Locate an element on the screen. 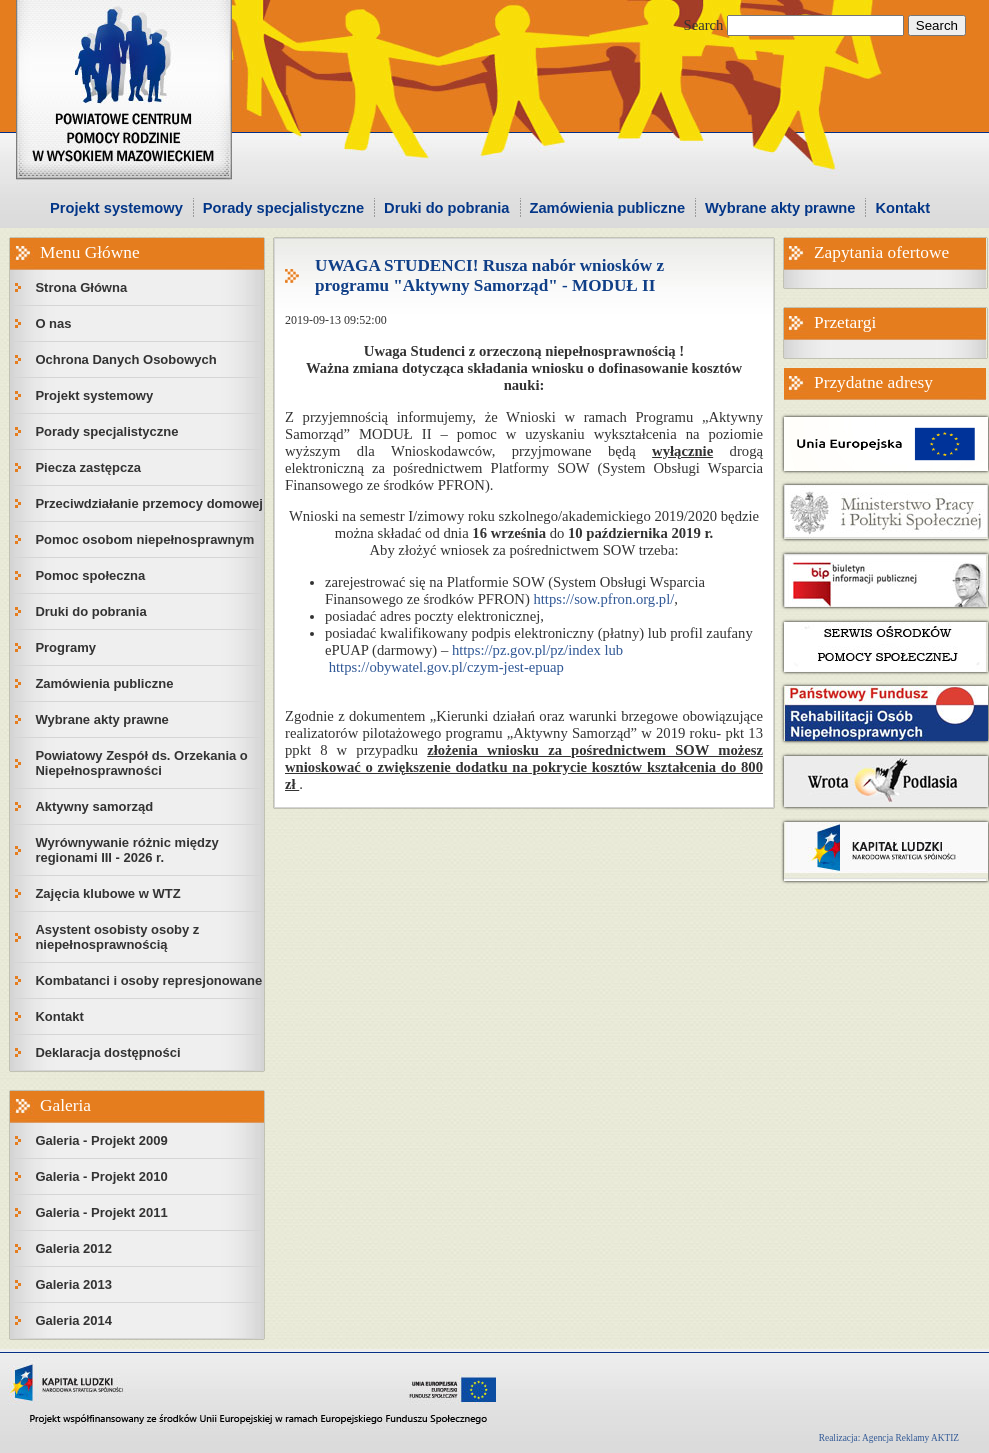 Image resolution: width=989 pixels, height=1453 pixels. Zamówienia publiczne is located at coordinates (608, 208).